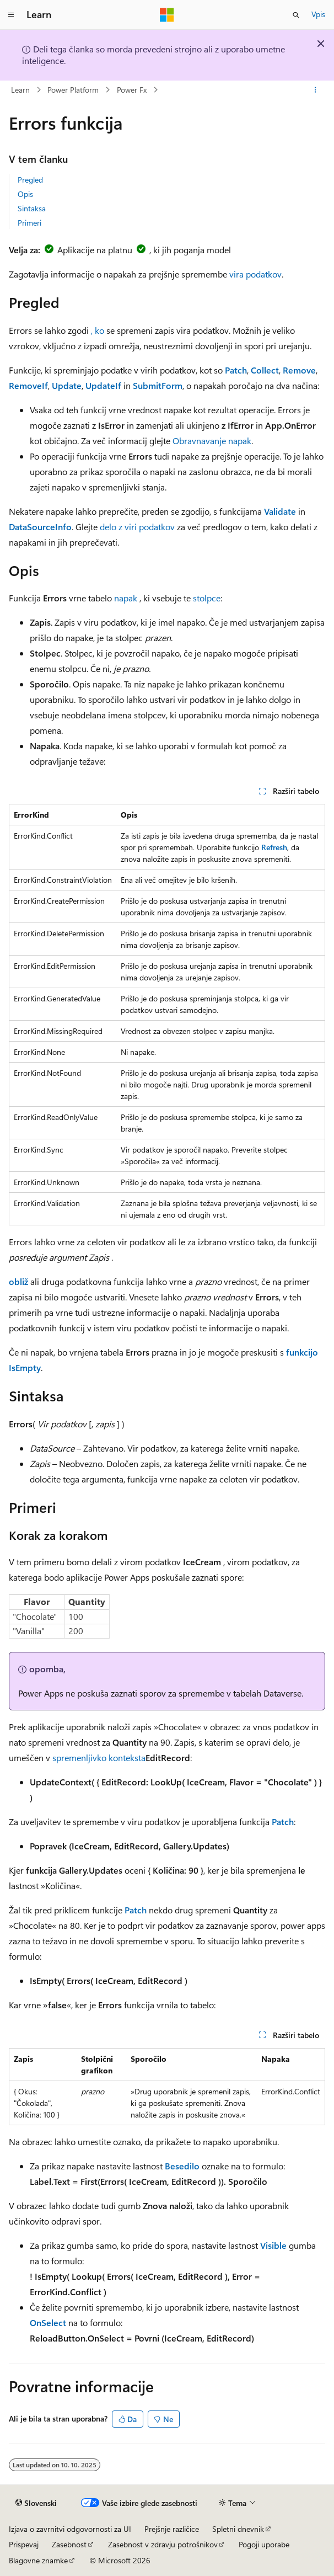 The height and width of the screenshot is (2576, 334). Describe the element at coordinates (167, 15) in the screenshot. I see `[Microsoft]` at that location.